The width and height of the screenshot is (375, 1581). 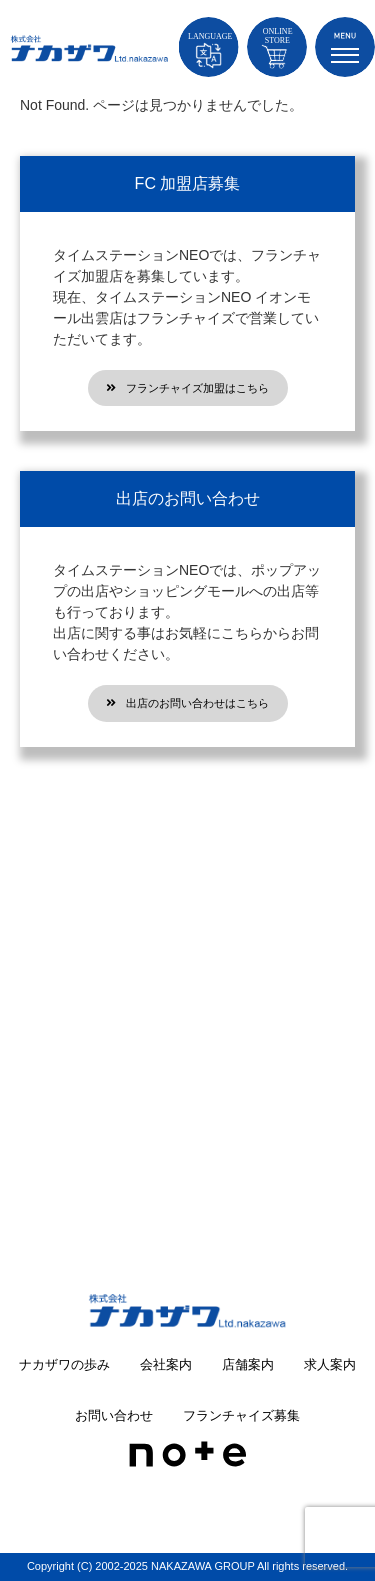 What do you see at coordinates (241, 1415) in the screenshot?
I see `フランチャイズ募集` at bounding box center [241, 1415].